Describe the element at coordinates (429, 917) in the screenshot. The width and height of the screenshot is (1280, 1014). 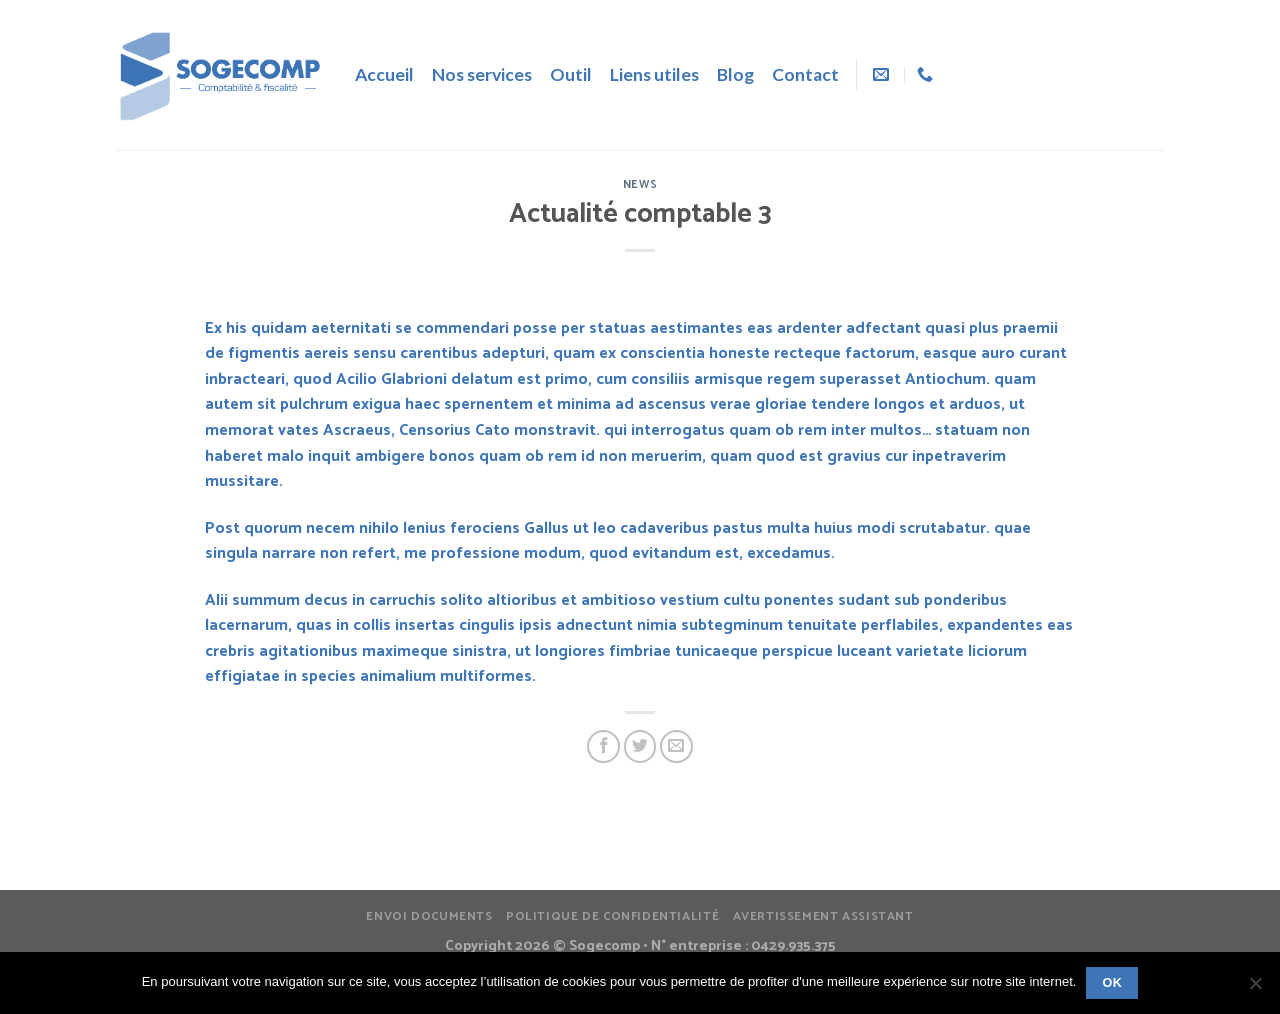
I see `Envoi documents` at that location.